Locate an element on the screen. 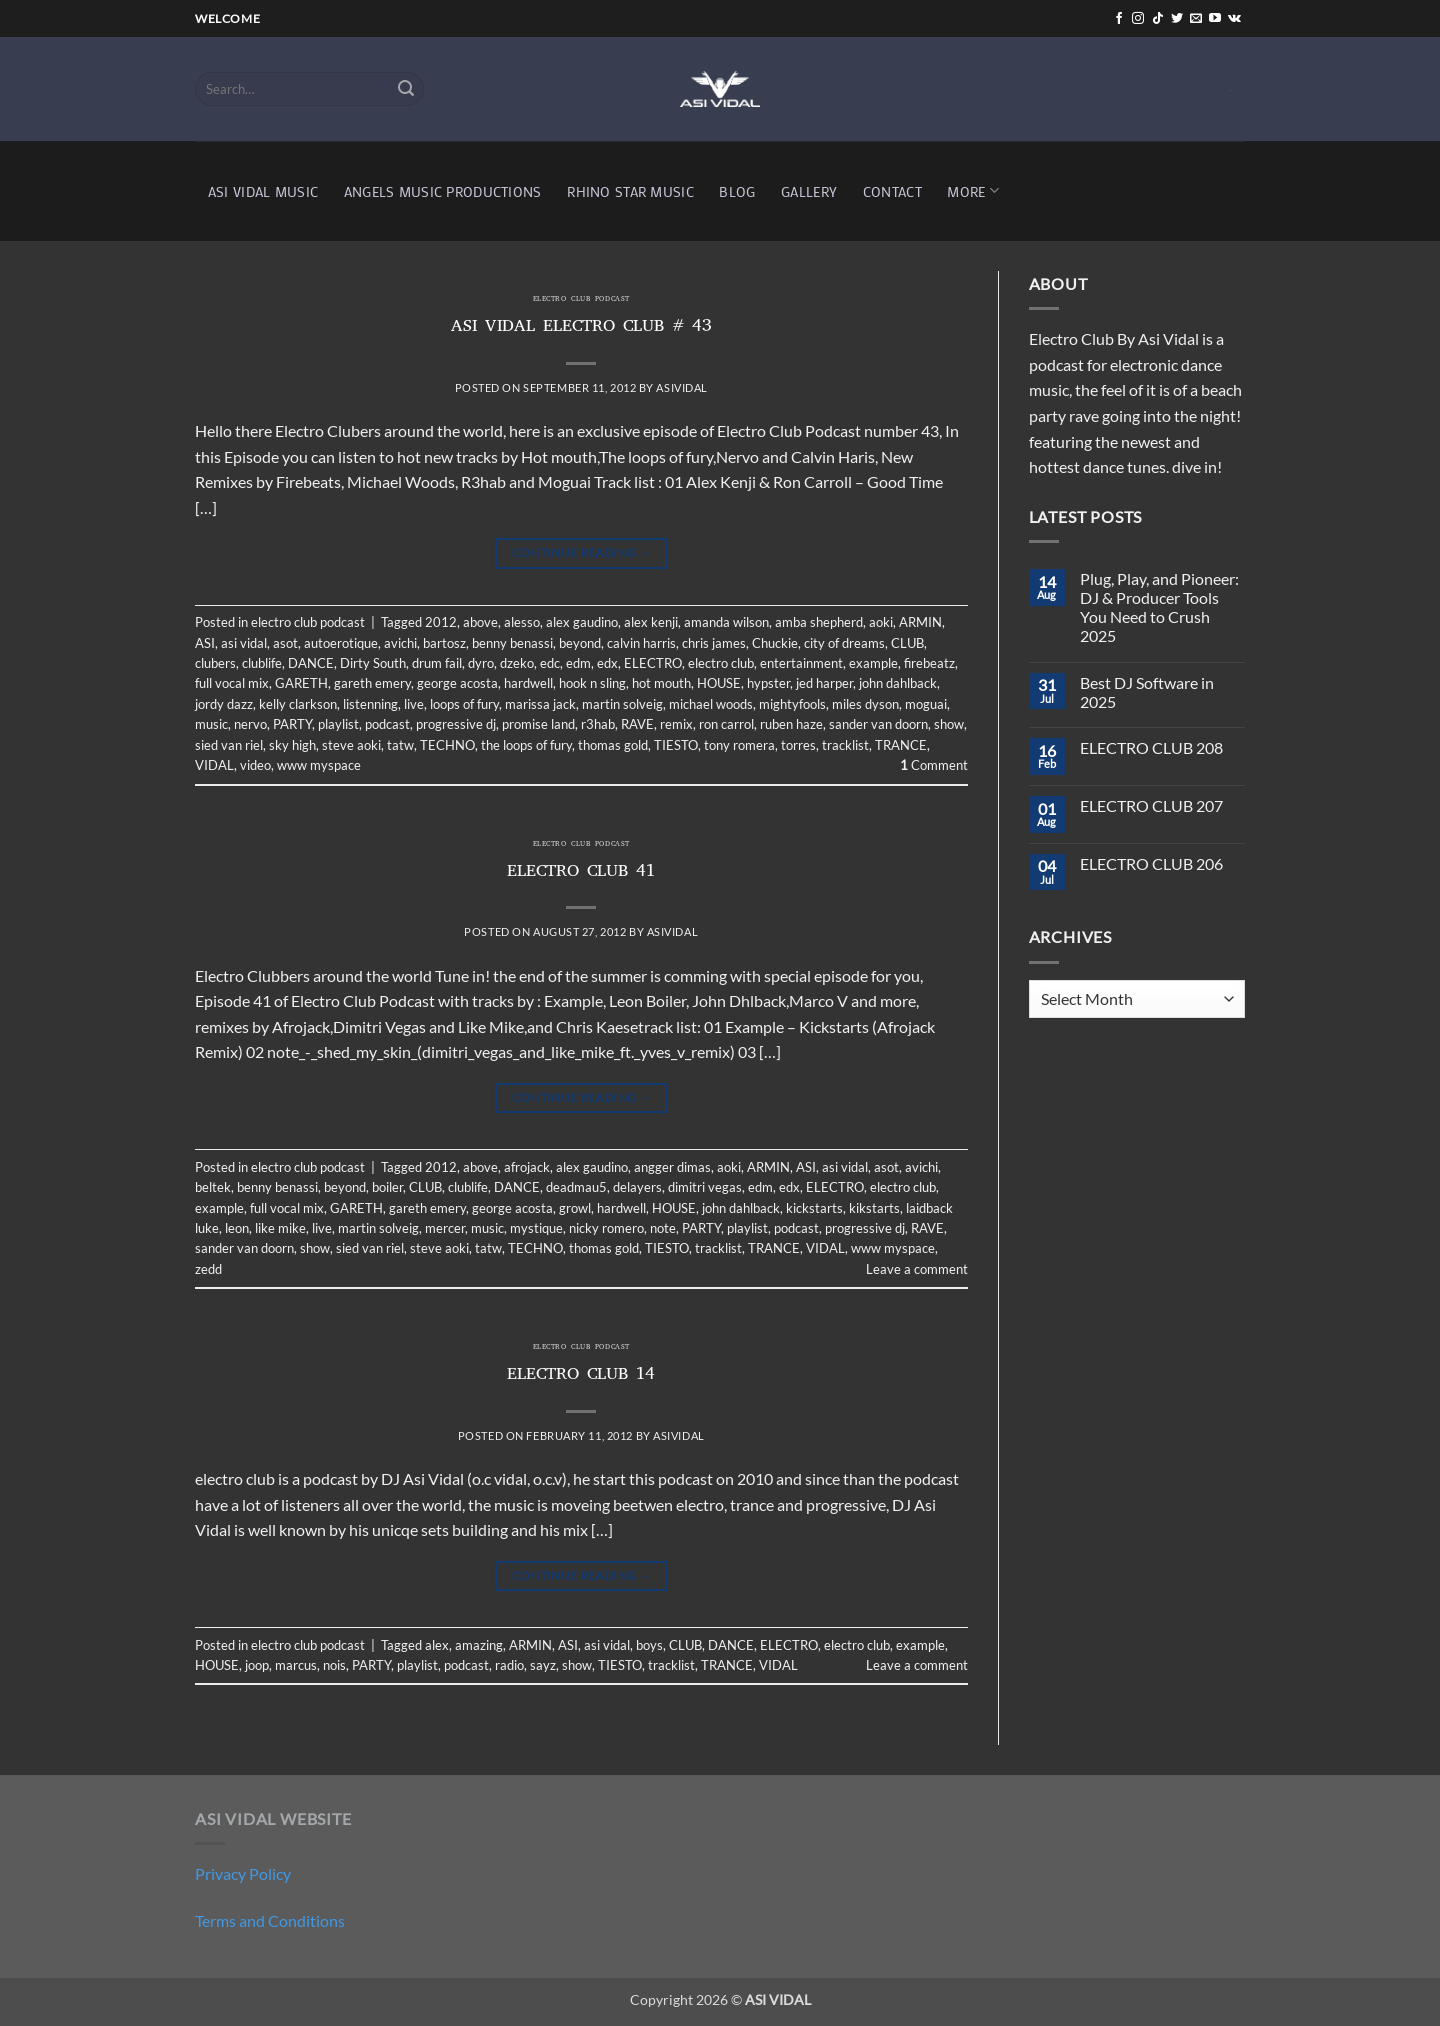  HOUSE is located at coordinates (719, 683).